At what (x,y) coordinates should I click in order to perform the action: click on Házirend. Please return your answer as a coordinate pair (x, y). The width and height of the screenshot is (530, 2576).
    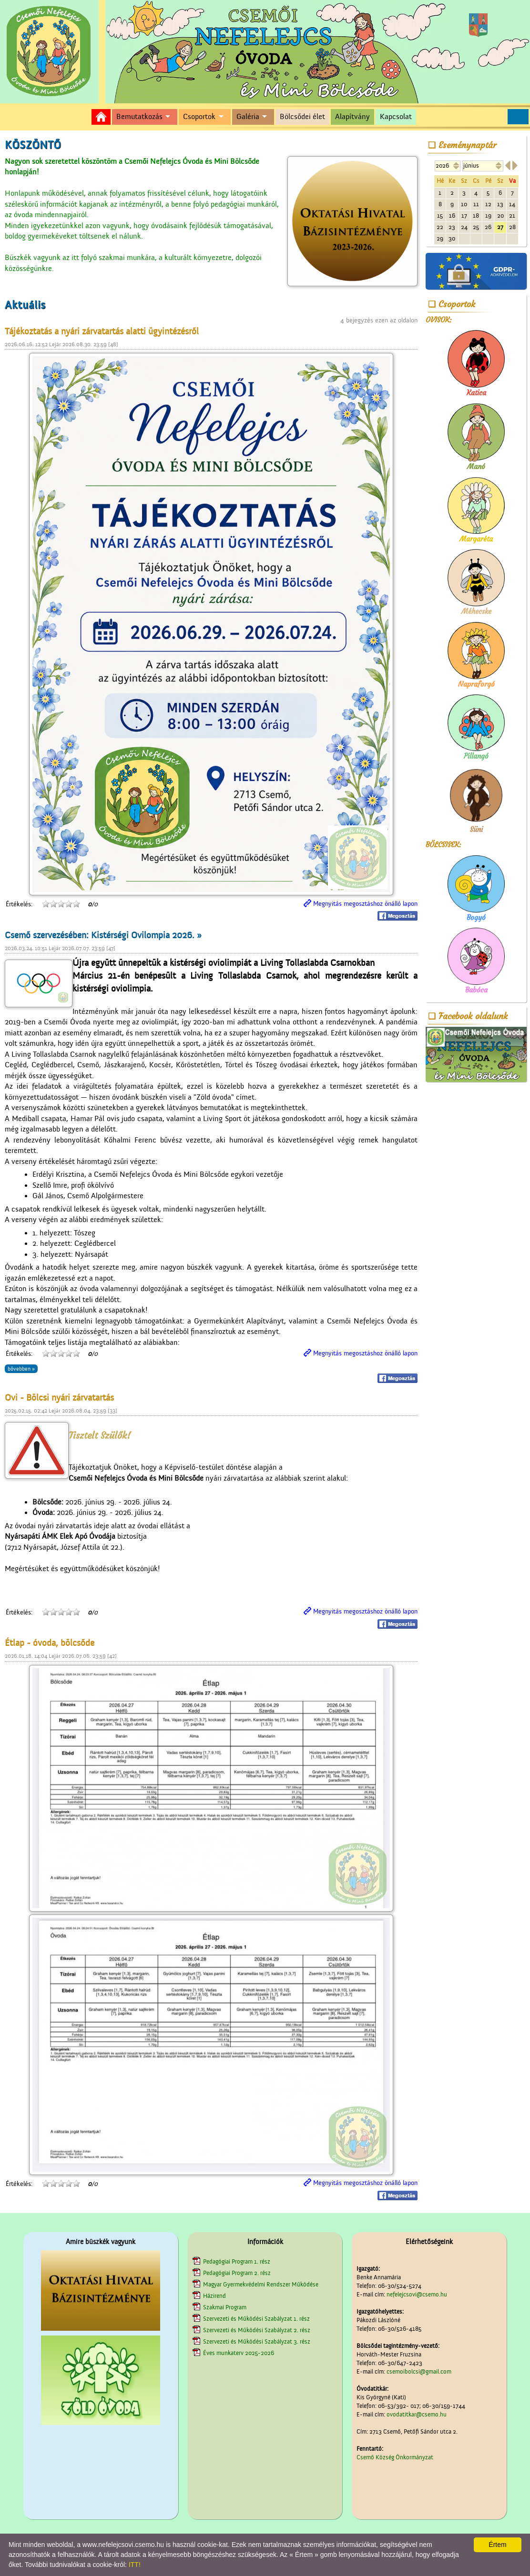
    Looking at the image, I should click on (214, 2295).